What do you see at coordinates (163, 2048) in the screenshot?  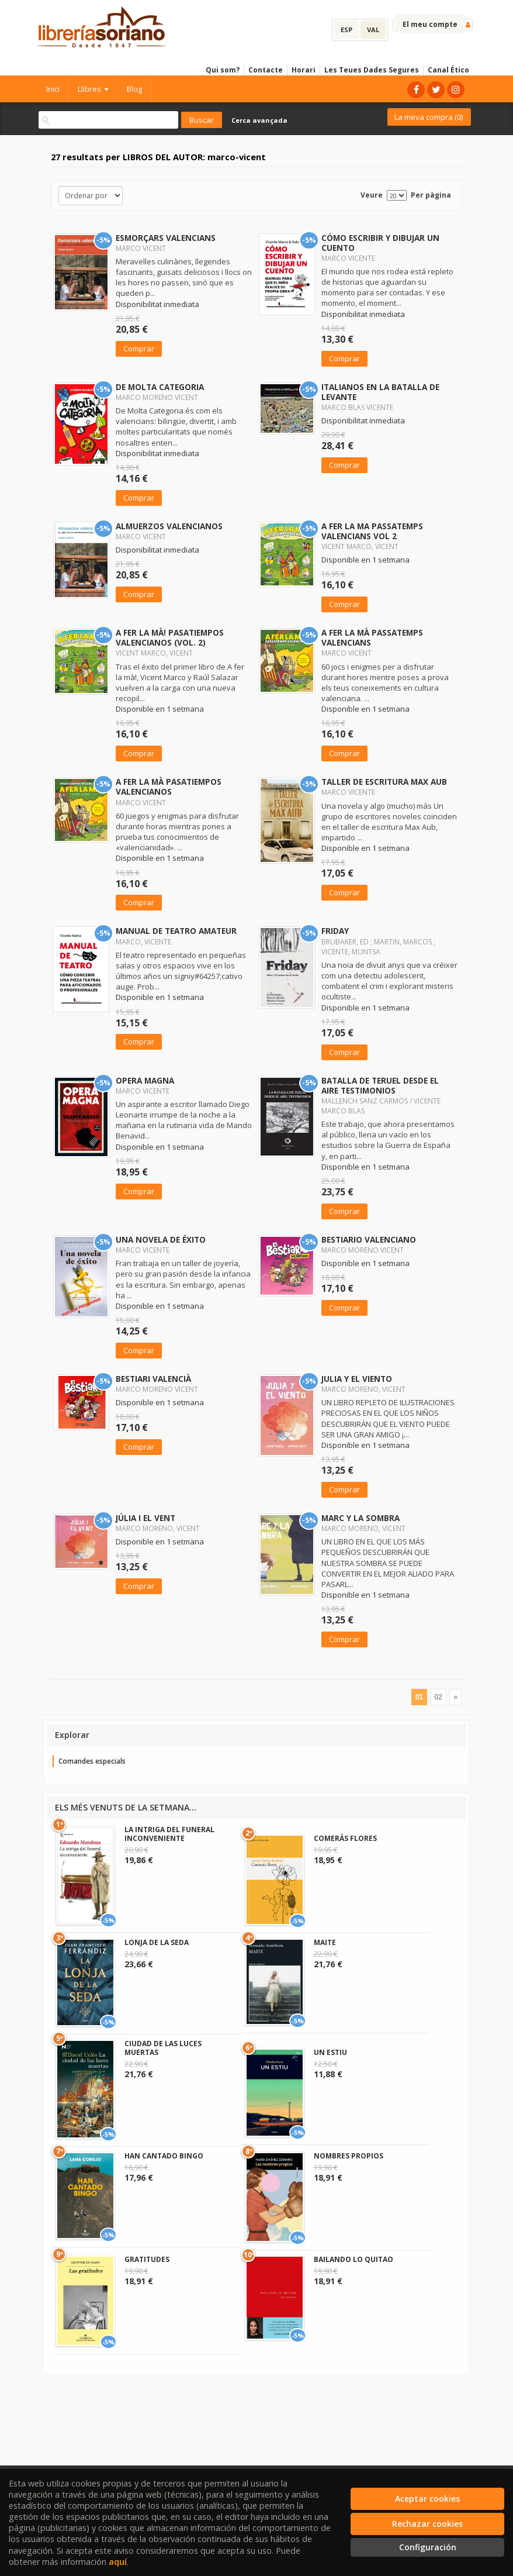 I see `CIUDAD DE LAS LUCES MUERTAS` at bounding box center [163, 2048].